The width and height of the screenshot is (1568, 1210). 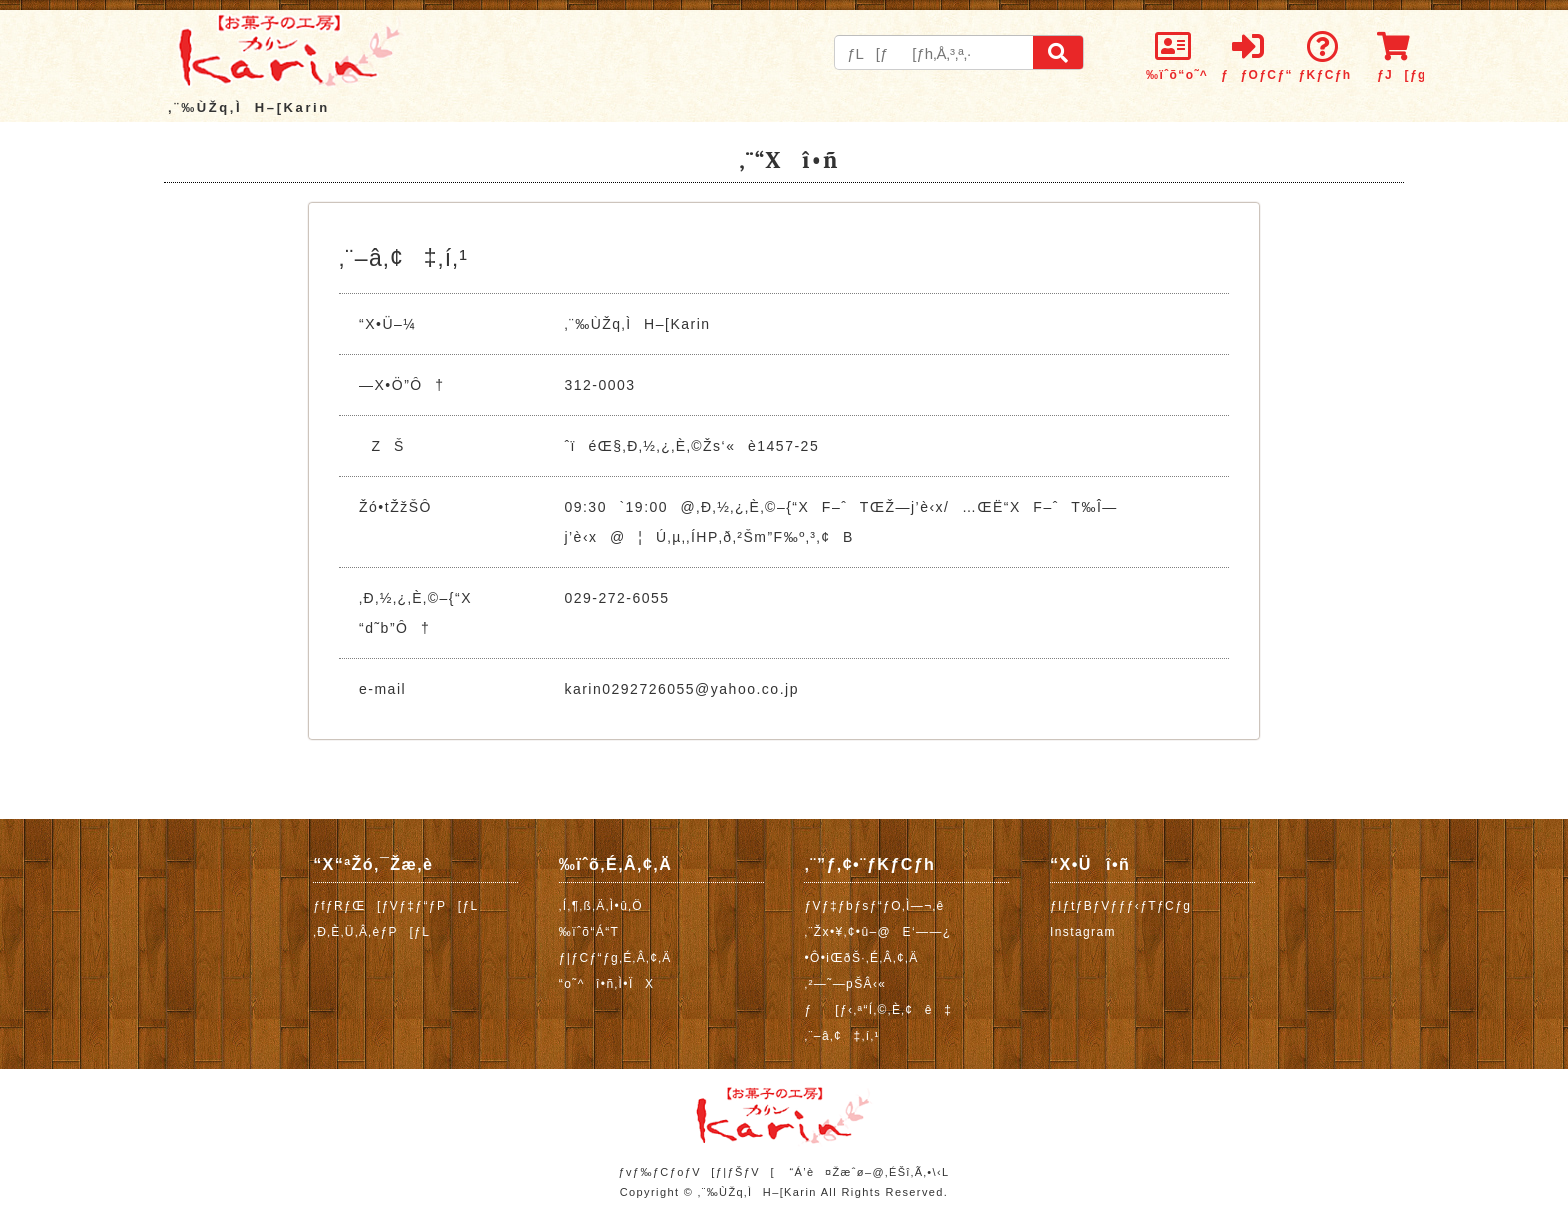 What do you see at coordinates (395, 906) in the screenshot?
I see `ƒfƒRƒŒ[ƒVƒ‡ƒ“ƒP[ƒL` at bounding box center [395, 906].